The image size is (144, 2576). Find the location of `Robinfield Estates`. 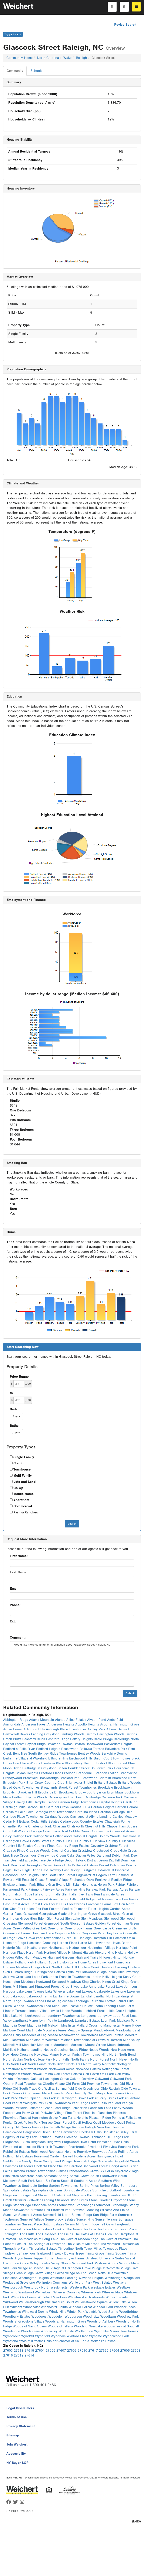

Robinfield Estates is located at coordinates (16, 2152).